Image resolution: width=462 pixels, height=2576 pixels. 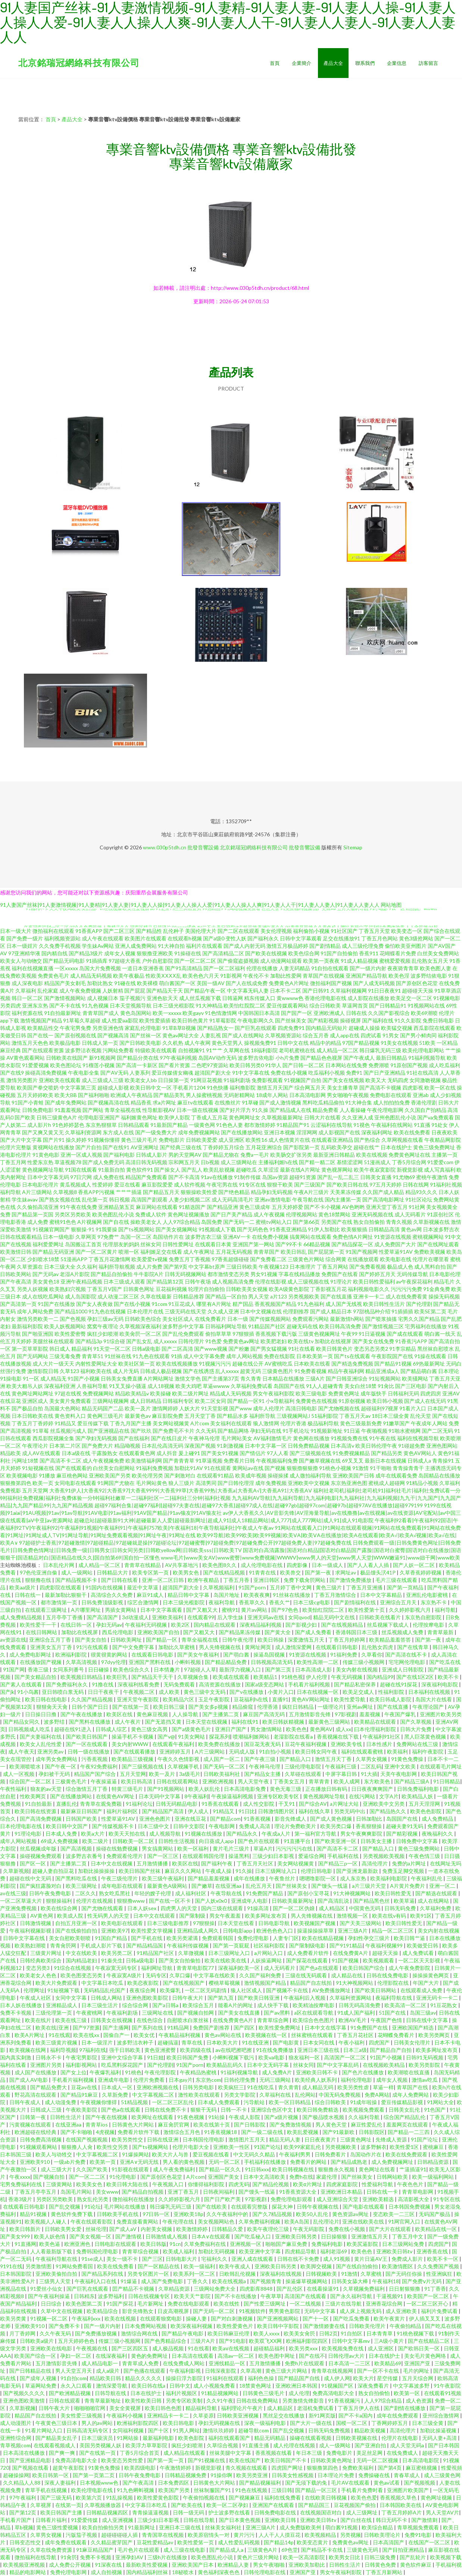 What do you see at coordinates (160, 1393) in the screenshot?
I see `欧美操碰` at bounding box center [160, 1393].